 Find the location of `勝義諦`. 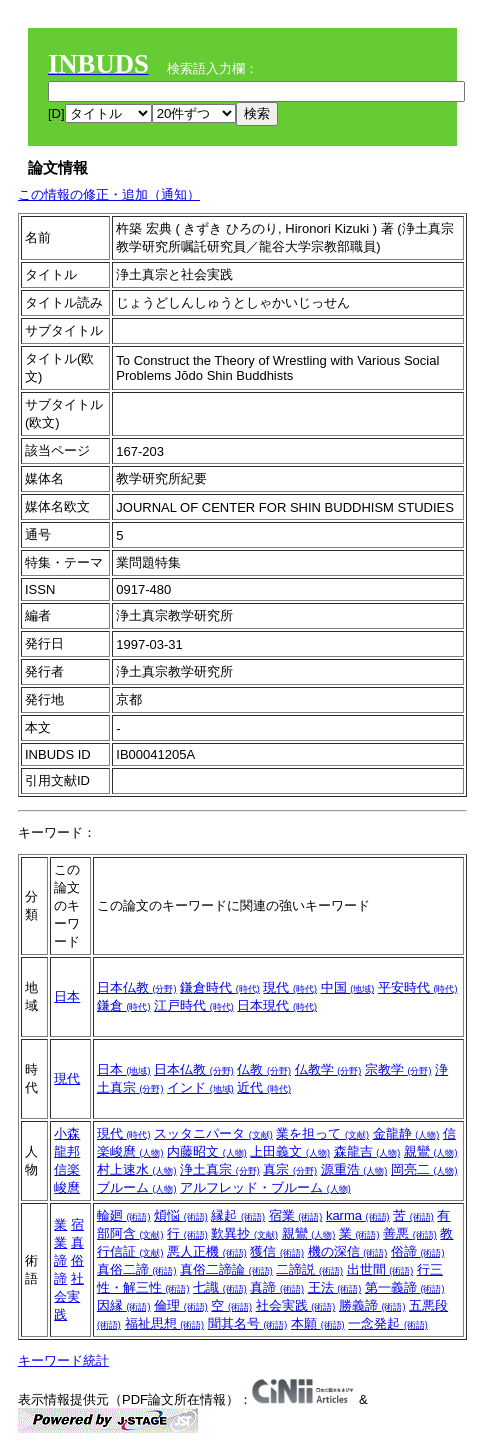

勝義諦 is located at coordinates (372, 1305).